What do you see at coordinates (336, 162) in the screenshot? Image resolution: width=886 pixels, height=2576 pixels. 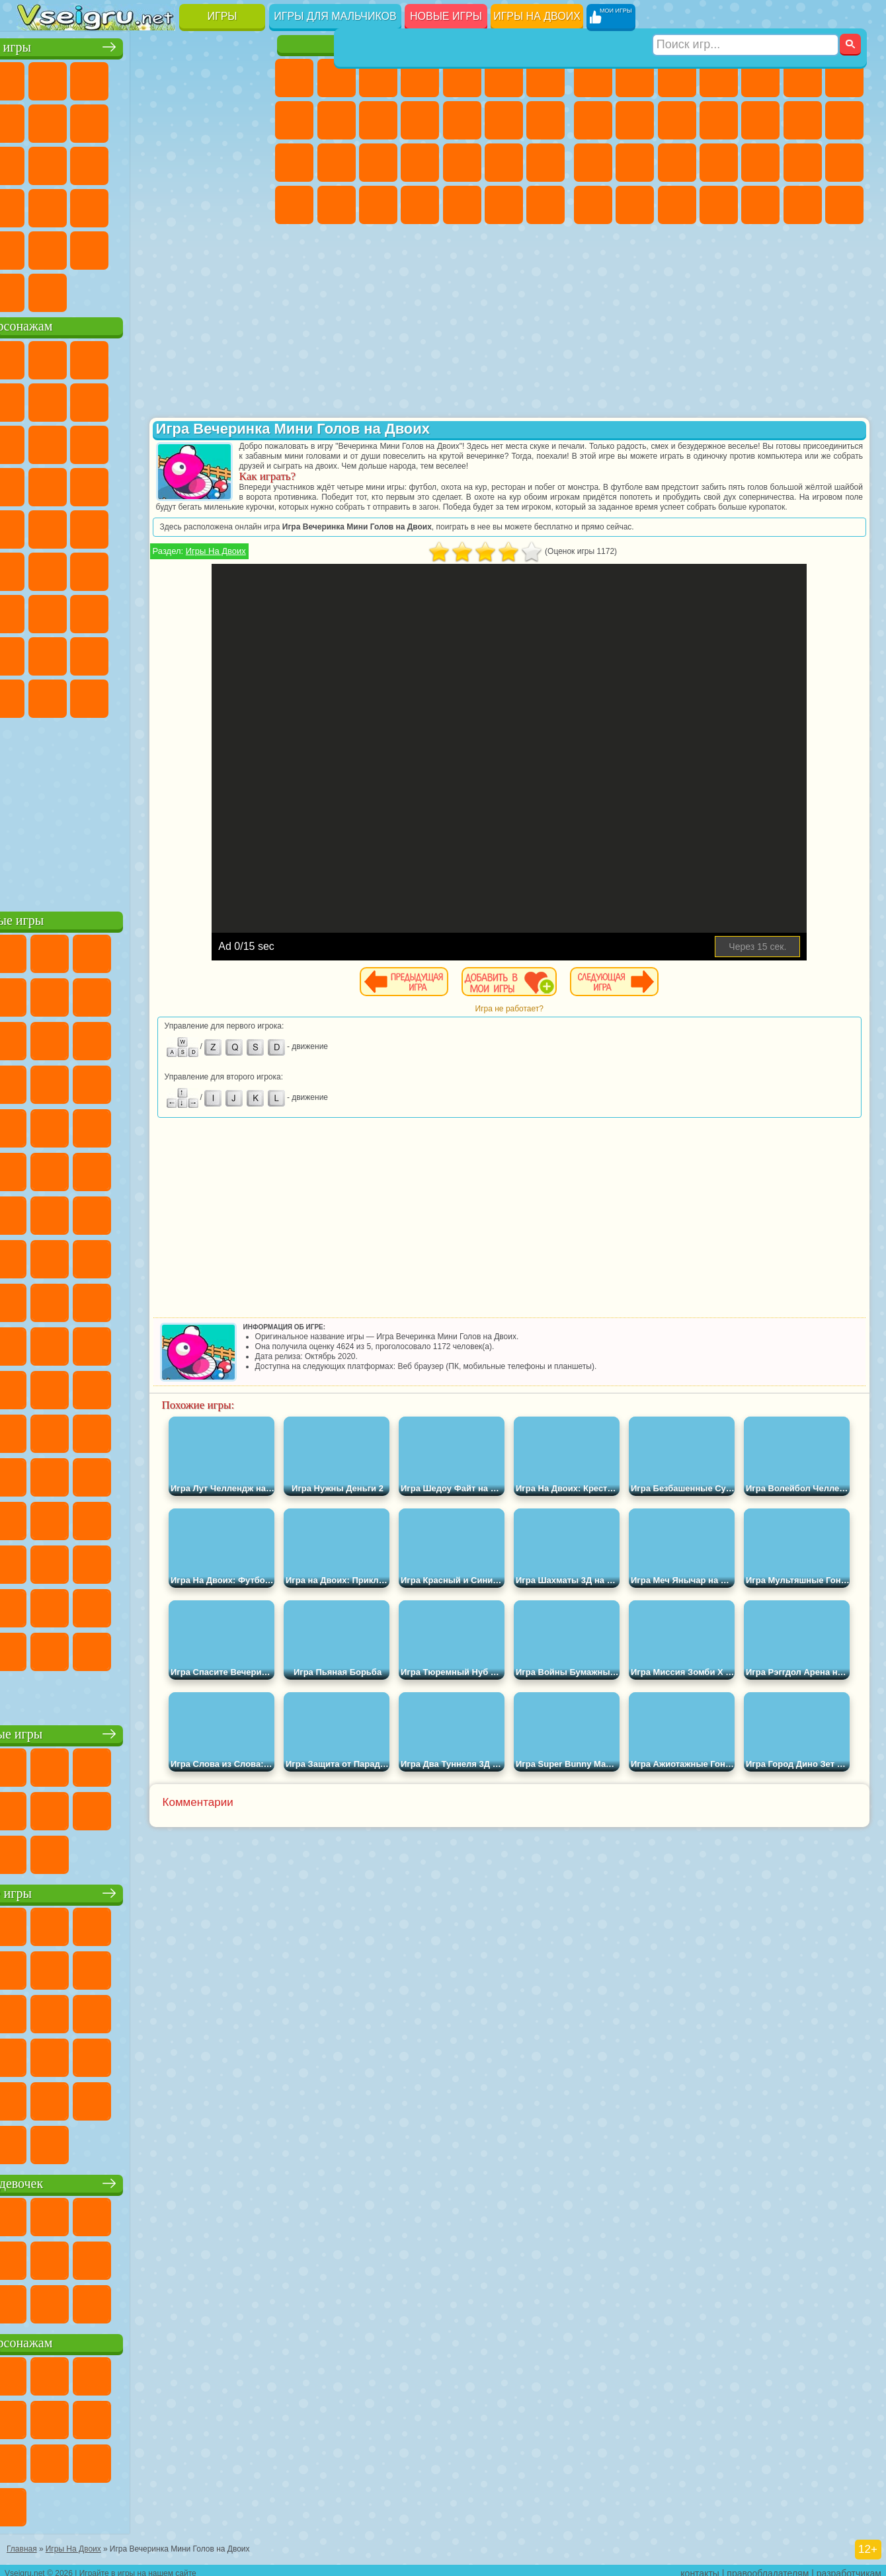 I see `Беременные` at bounding box center [336, 162].